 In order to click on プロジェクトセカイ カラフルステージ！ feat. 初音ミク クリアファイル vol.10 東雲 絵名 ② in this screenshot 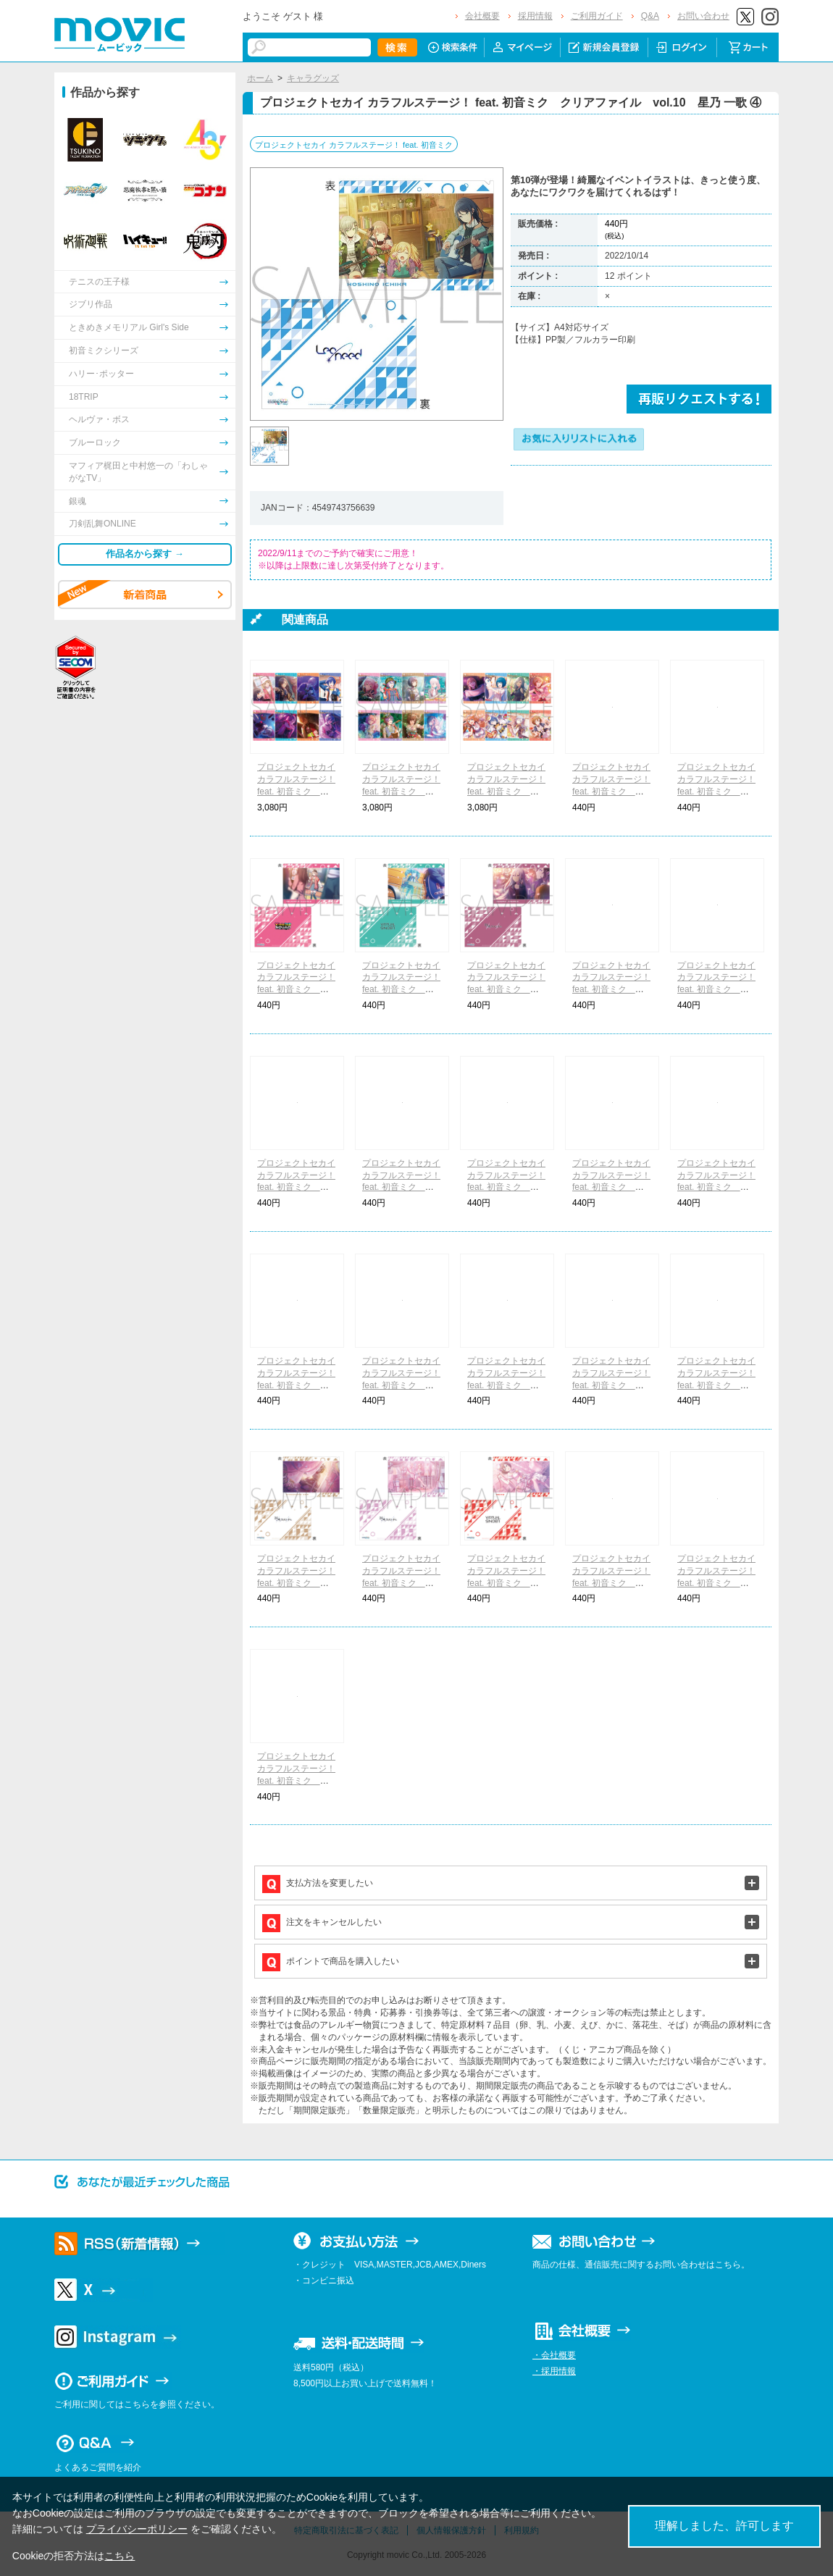, I will do `click(296, 1582)`.